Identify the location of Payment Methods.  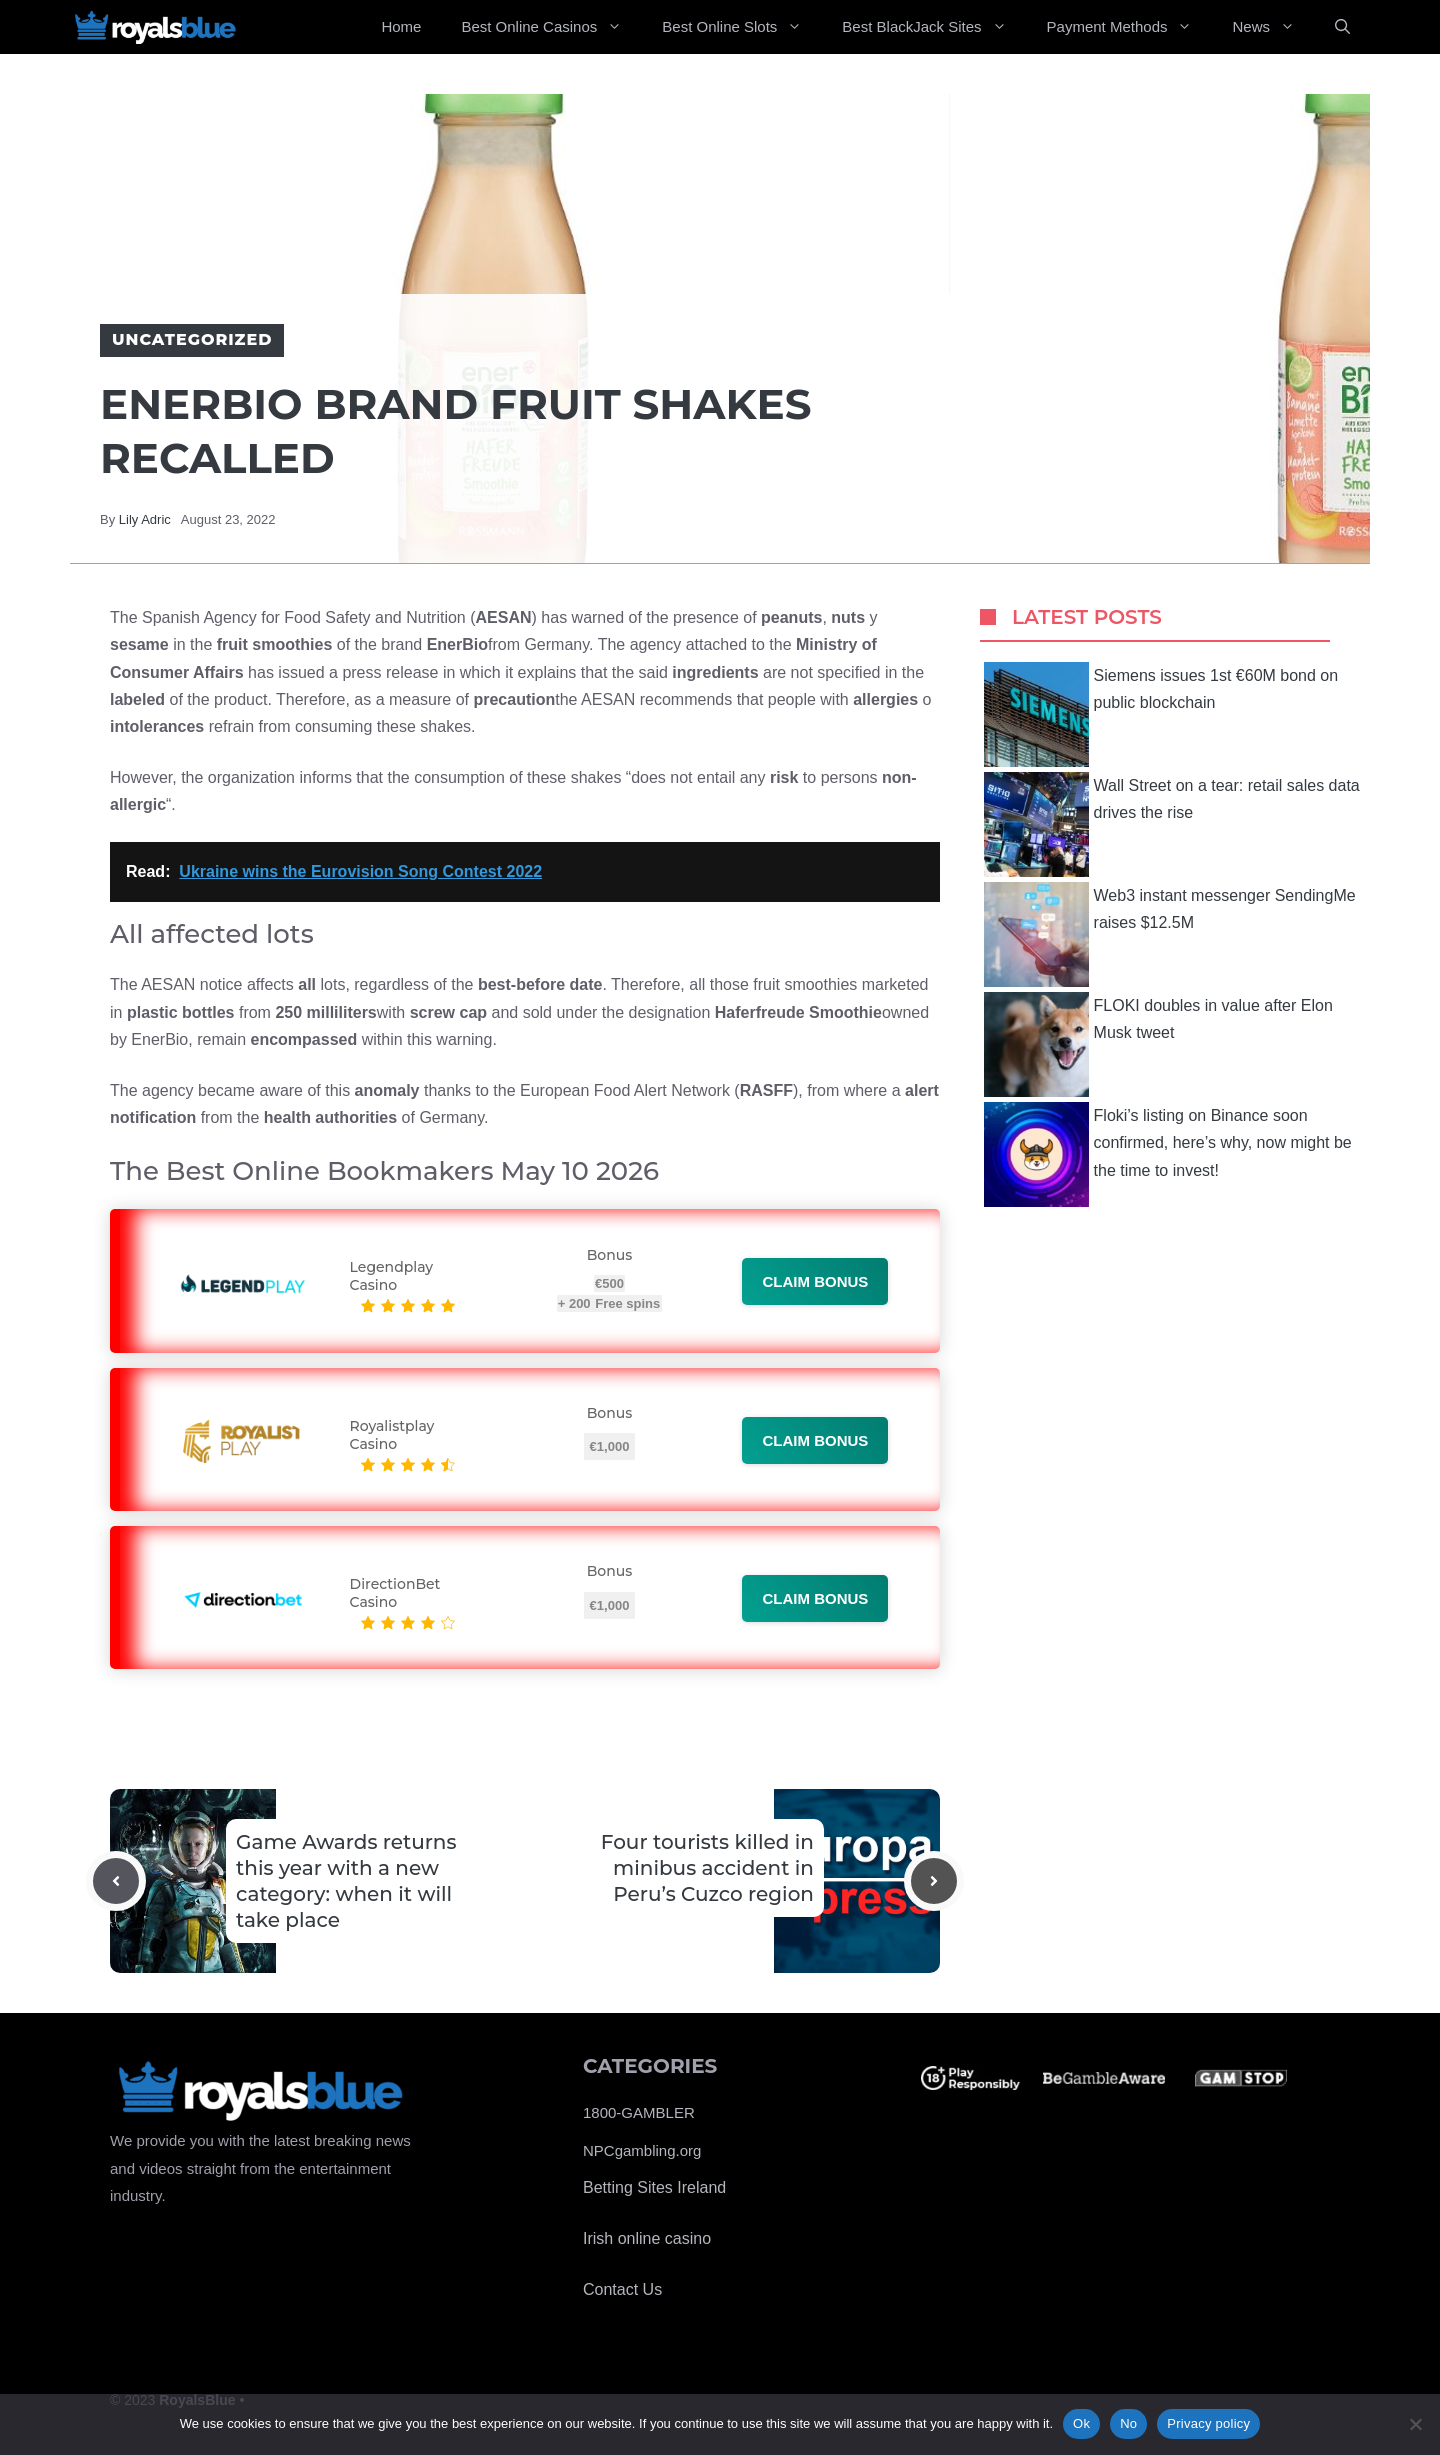
(1130, 27).